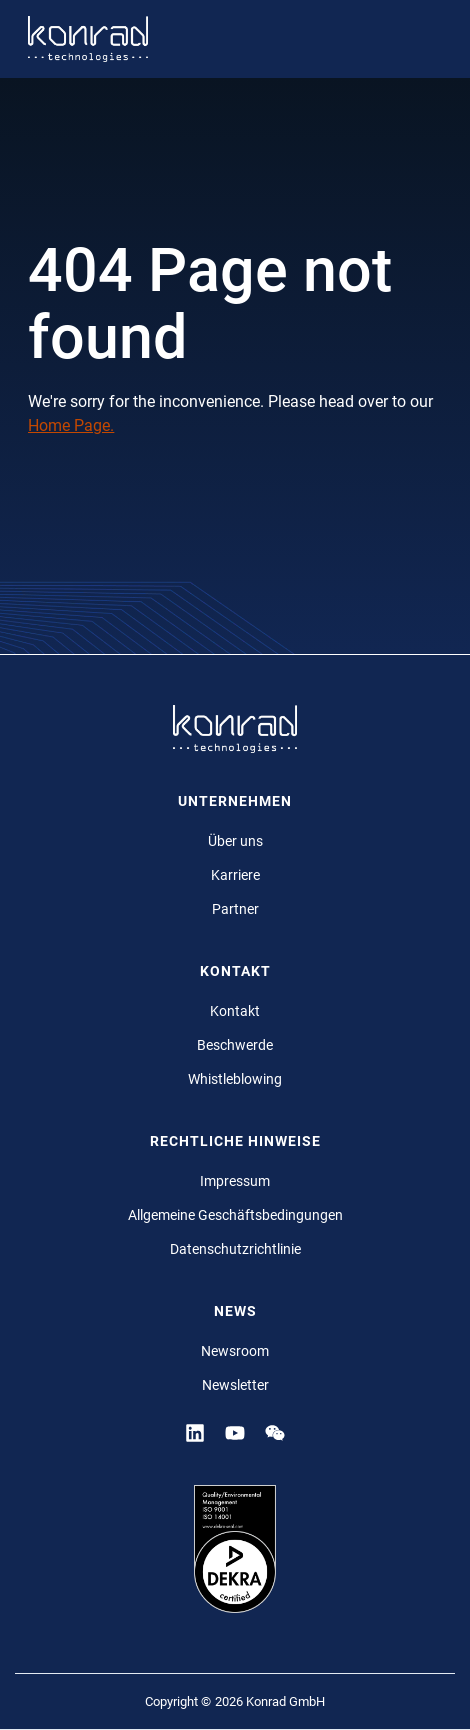  What do you see at coordinates (235, 841) in the screenshot?
I see `Über uns` at bounding box center [235, 841].